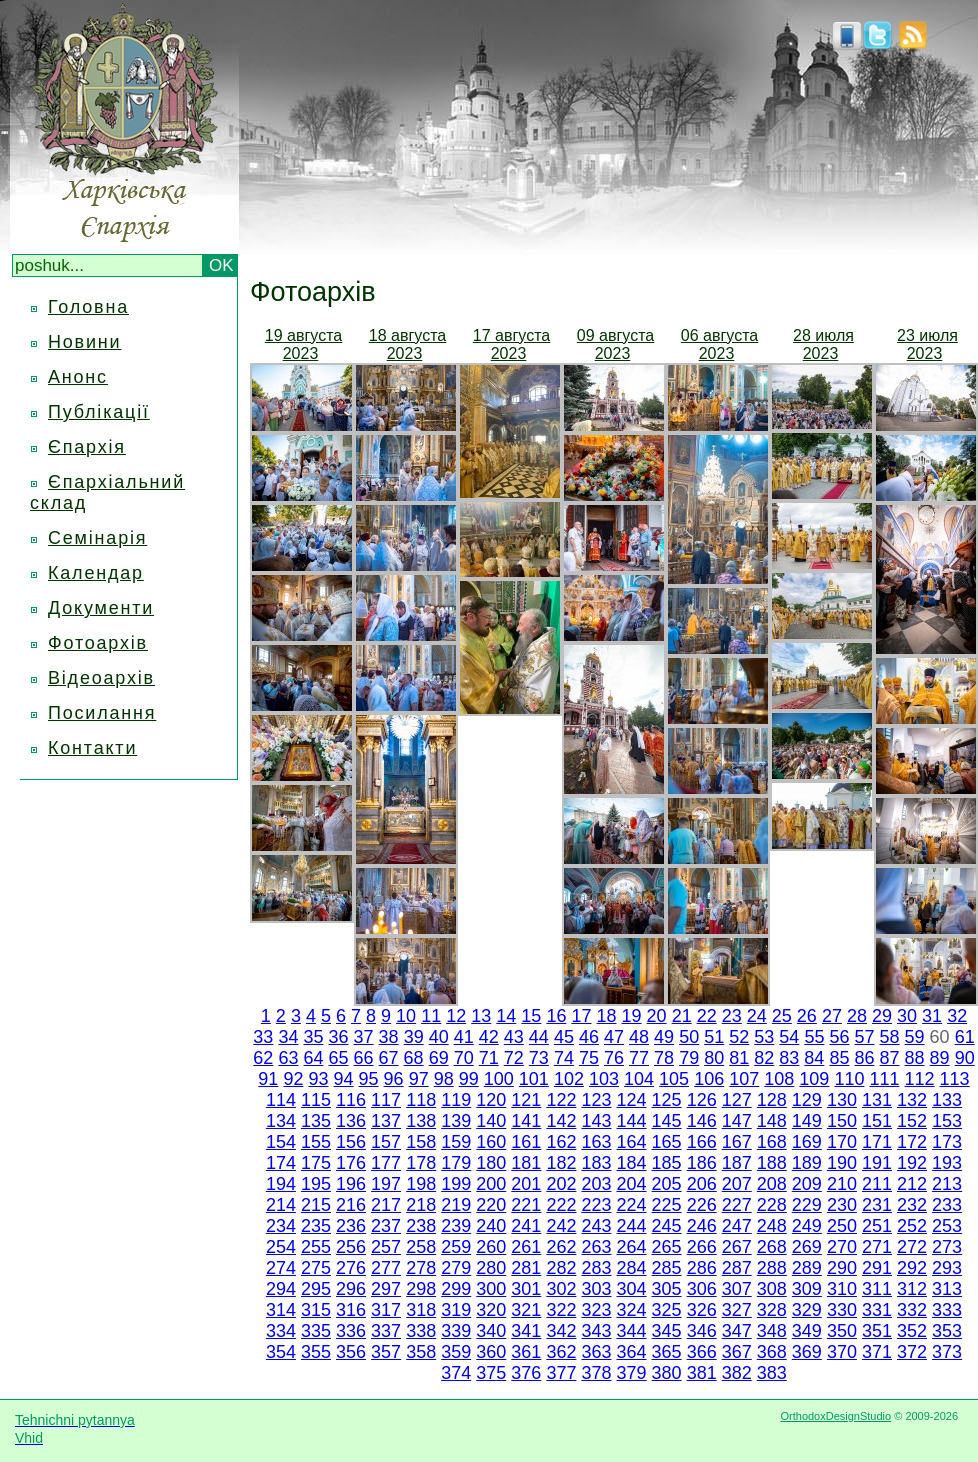  Describe the element at coordinates (667, 1226) in the screenshot. I see `245` at that location.